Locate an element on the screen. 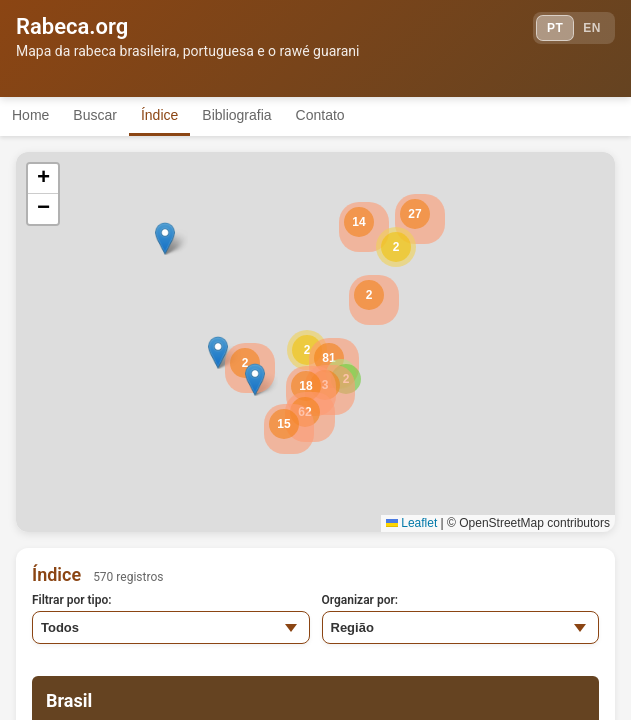 The width and height of the screenshot is (631, 720). Organizar por: is located at coordinates (360, 600).